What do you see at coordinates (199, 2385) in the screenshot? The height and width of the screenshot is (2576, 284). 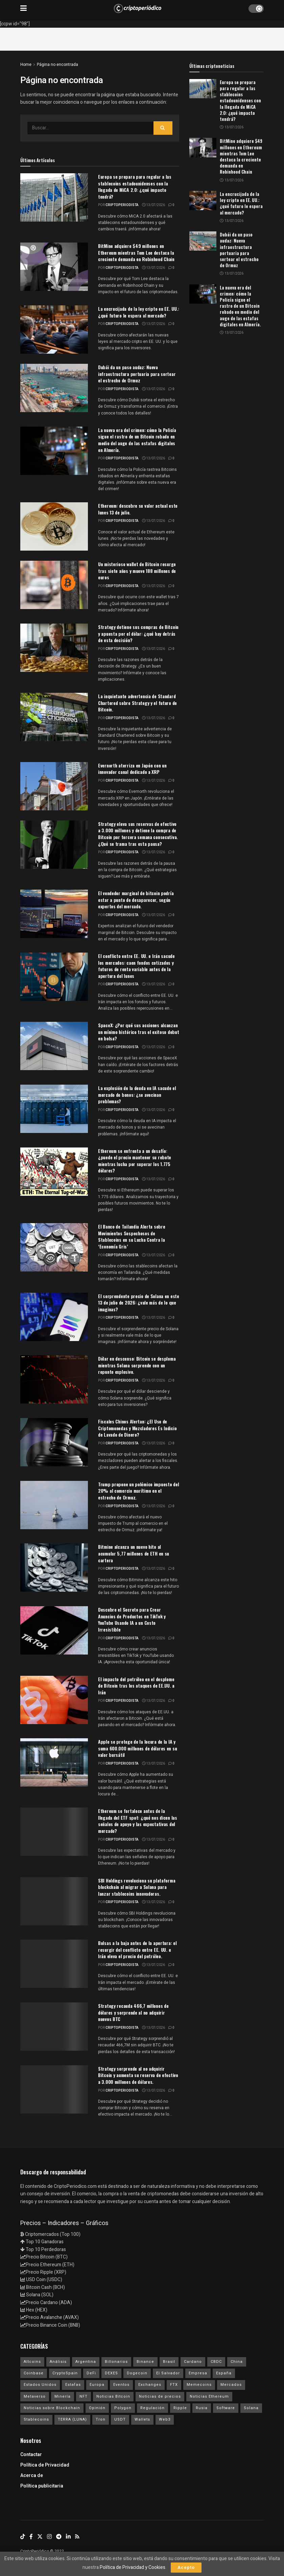 I see `Memecoins [Memecoins (18 elementos)]` at bounding box center [199, 2385].